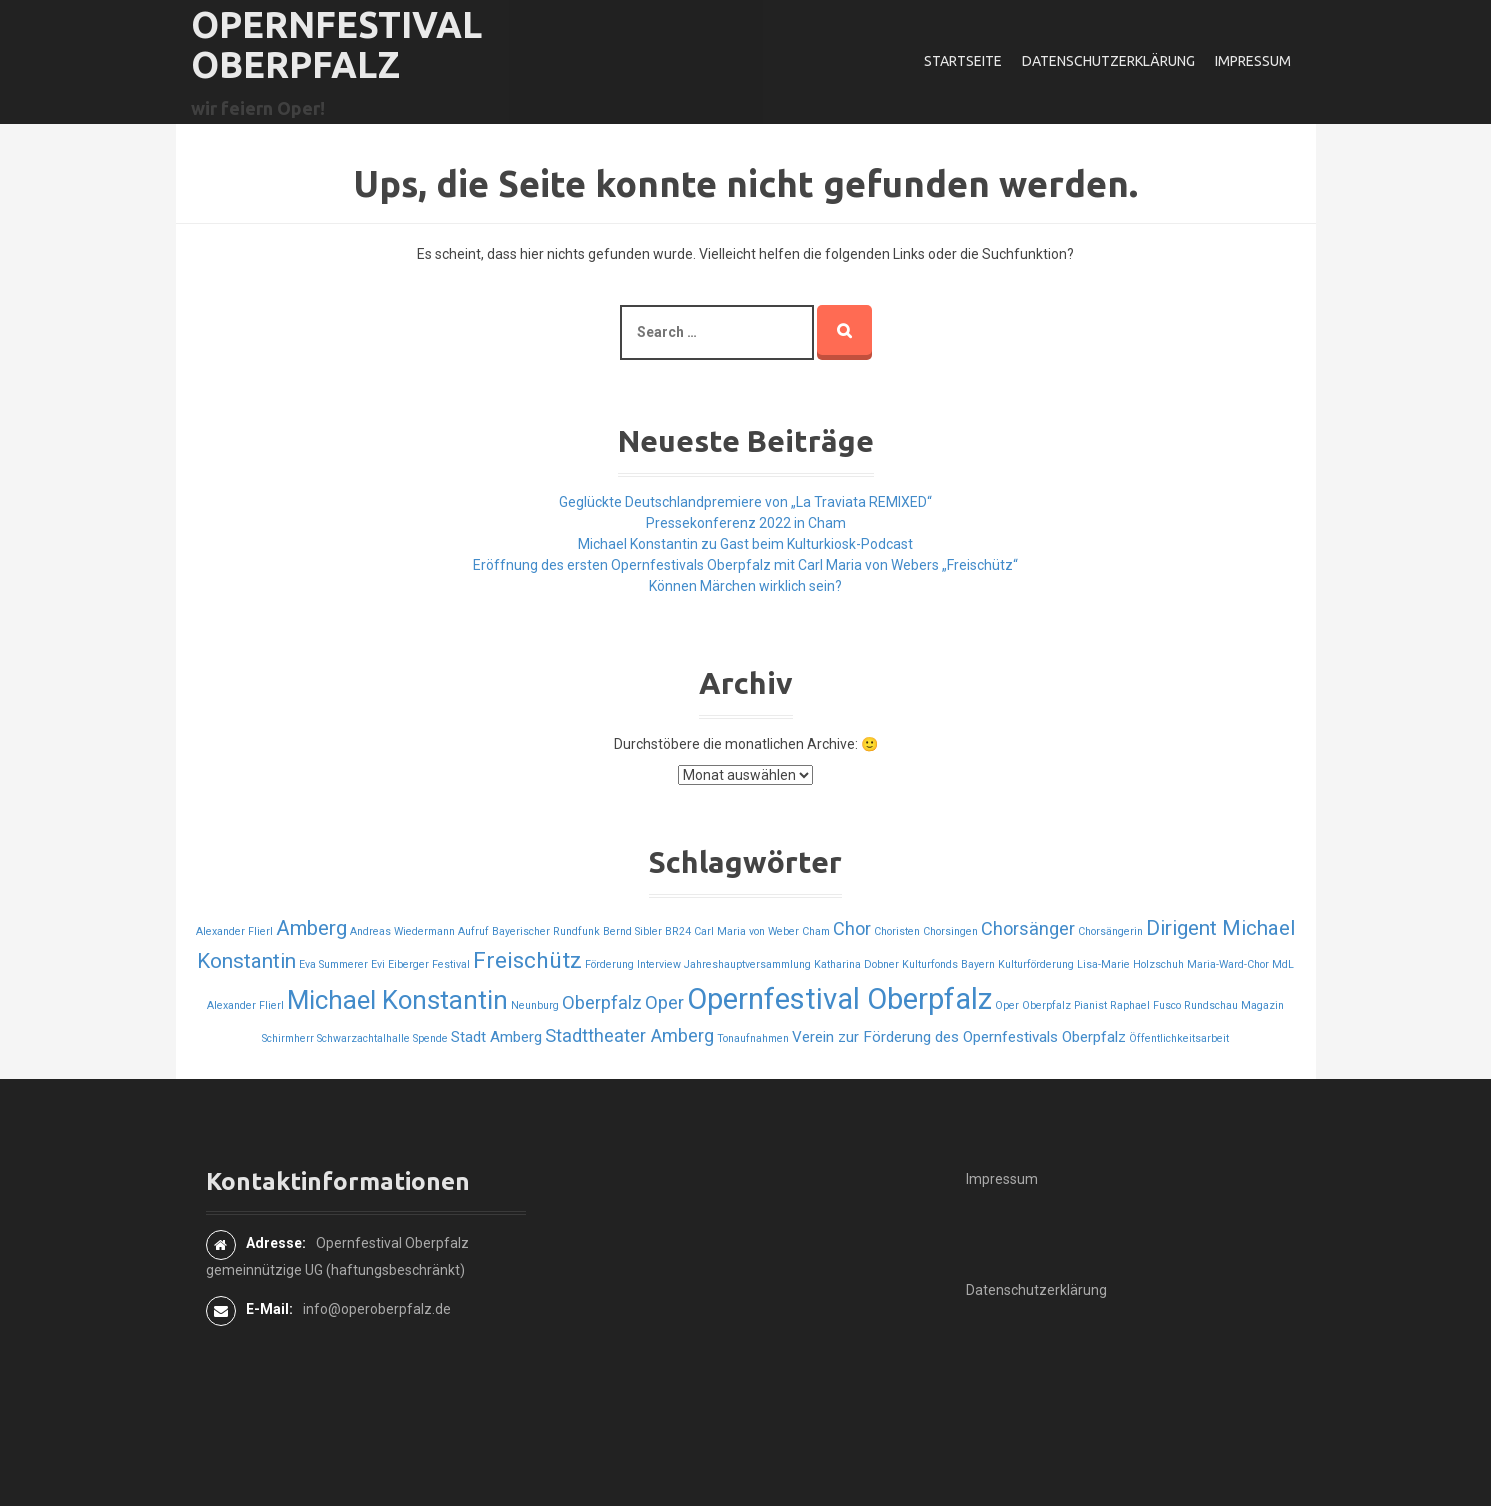  I want to click on Spende [Spende (1 Eintrag)], so click(430, 1038).